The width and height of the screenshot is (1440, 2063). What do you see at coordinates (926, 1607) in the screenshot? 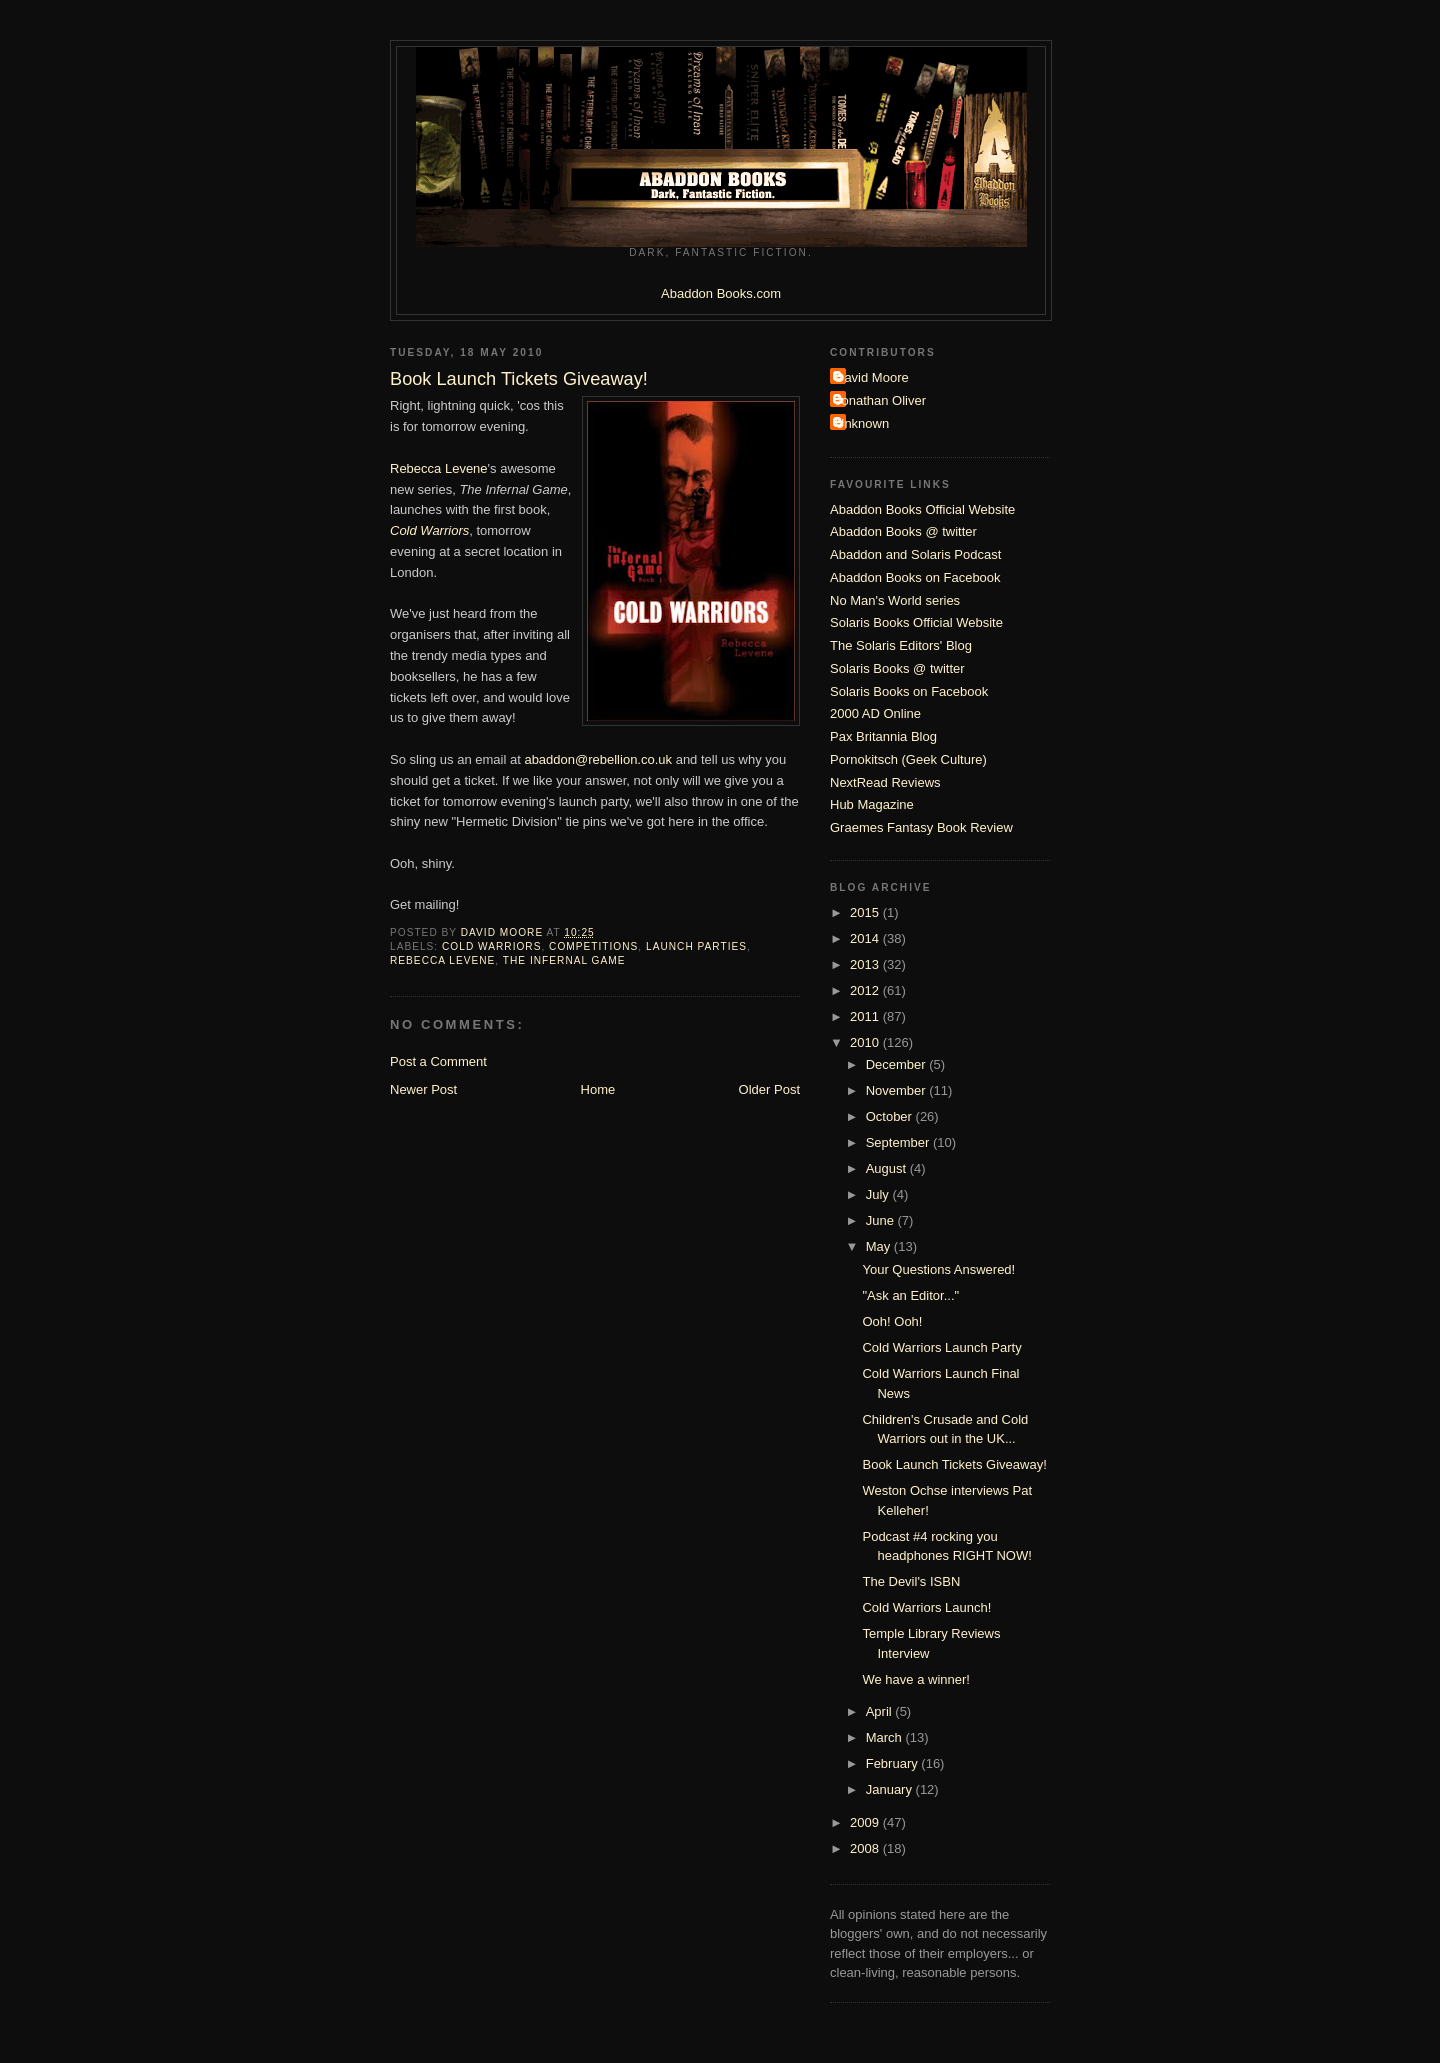
I see `Cold Warriors Launch!` at bounding box center [926, 1607].